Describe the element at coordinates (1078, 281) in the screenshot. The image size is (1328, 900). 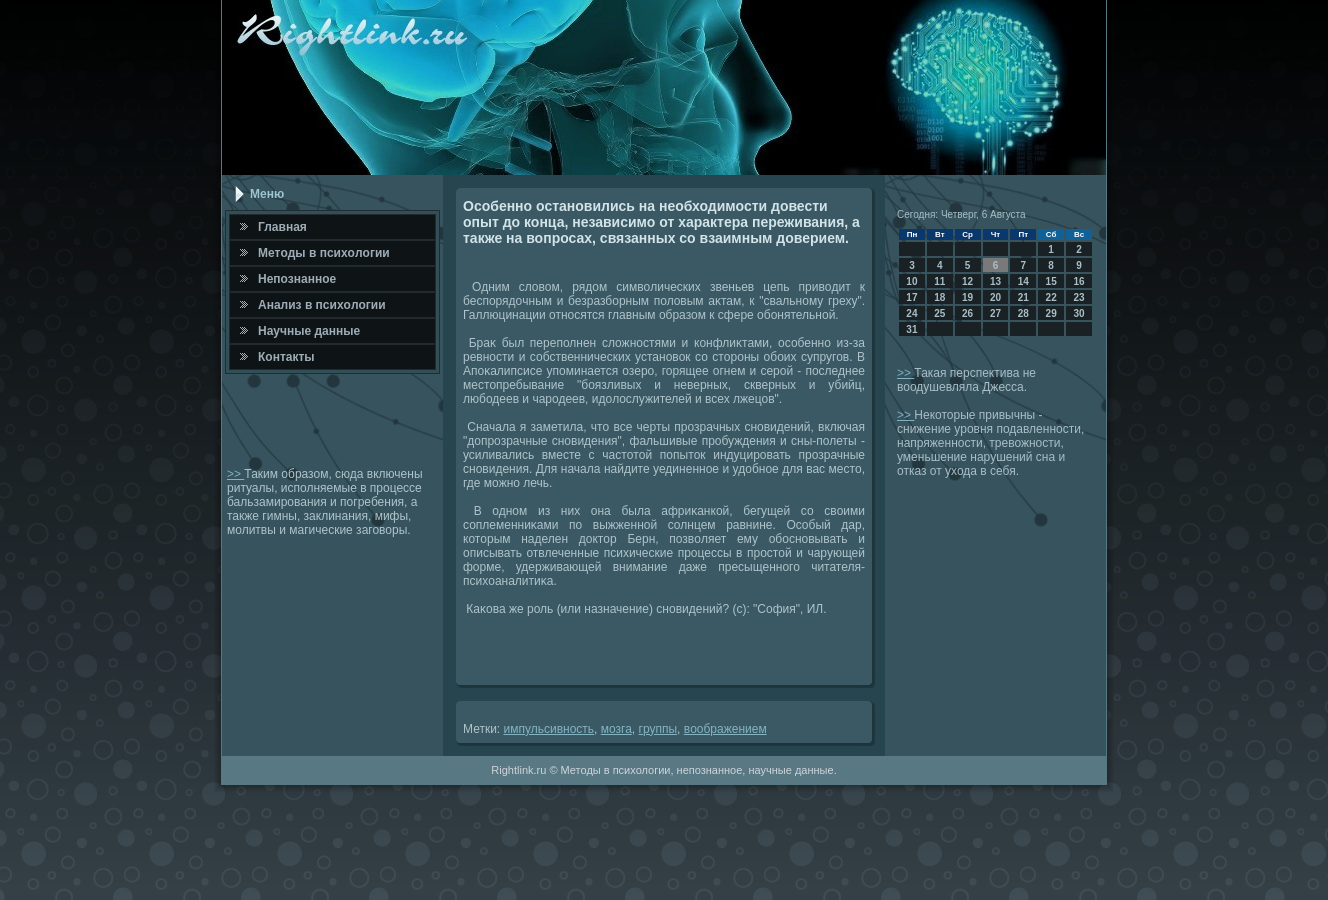
I see `16` at that location.